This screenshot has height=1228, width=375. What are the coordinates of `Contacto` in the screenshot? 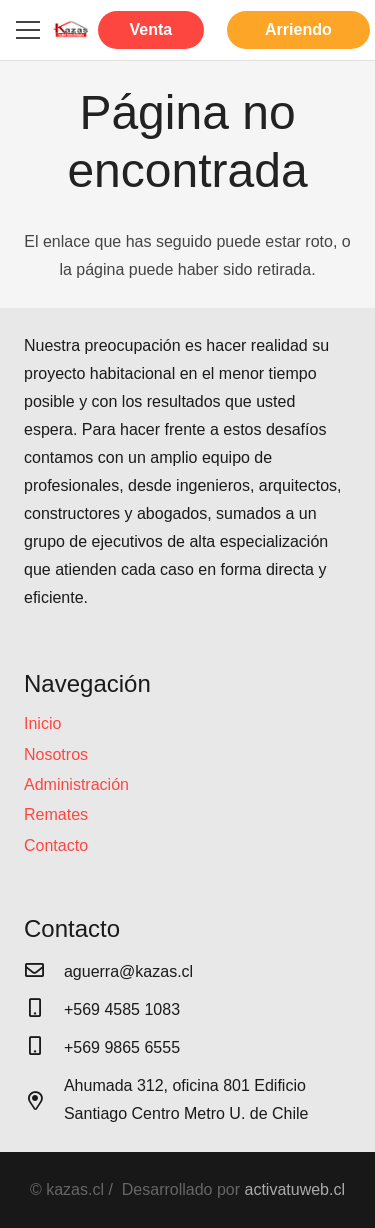 It's located at (56, 845).